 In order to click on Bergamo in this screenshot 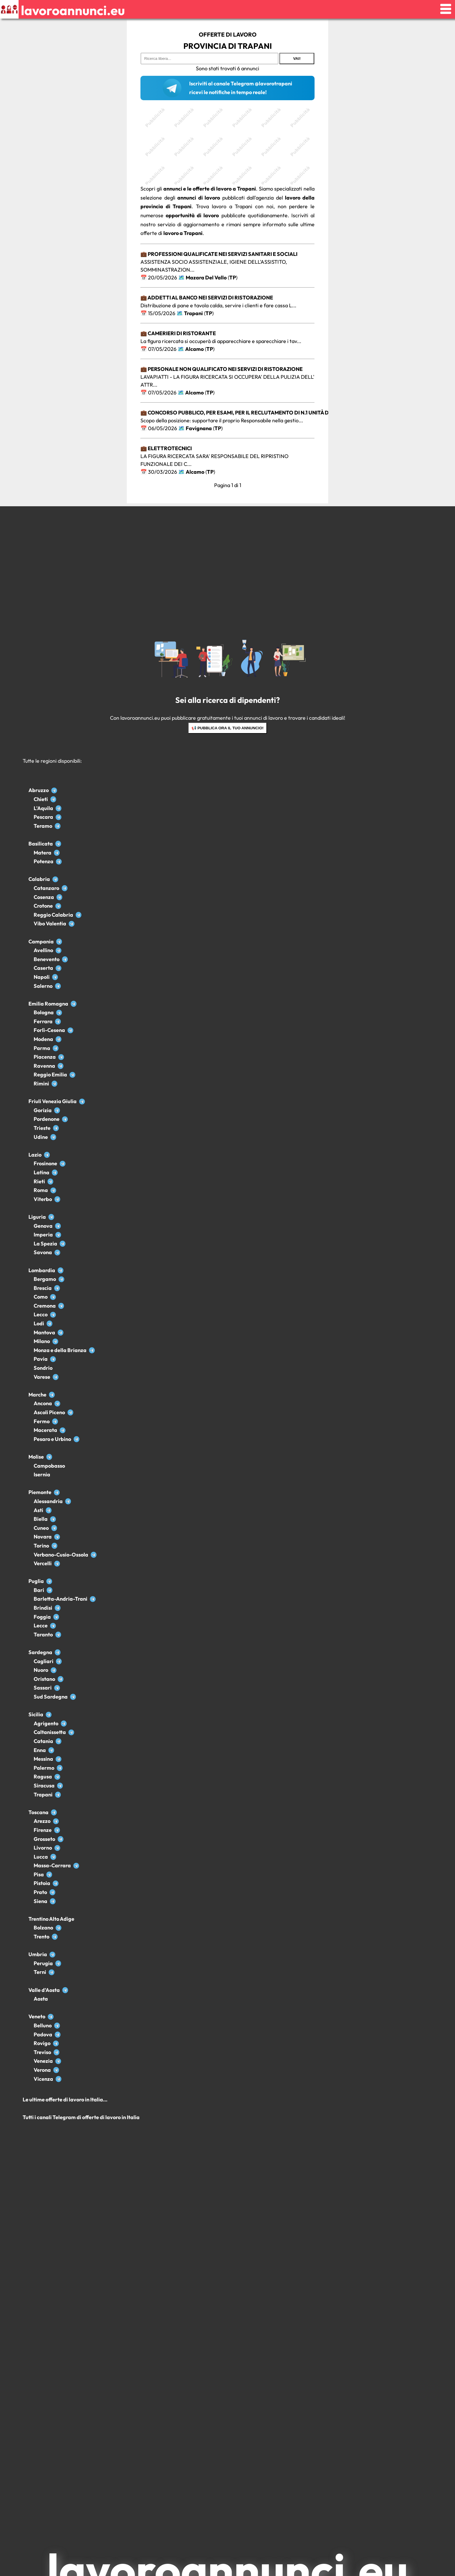, I will do `click(45, 1279)`.